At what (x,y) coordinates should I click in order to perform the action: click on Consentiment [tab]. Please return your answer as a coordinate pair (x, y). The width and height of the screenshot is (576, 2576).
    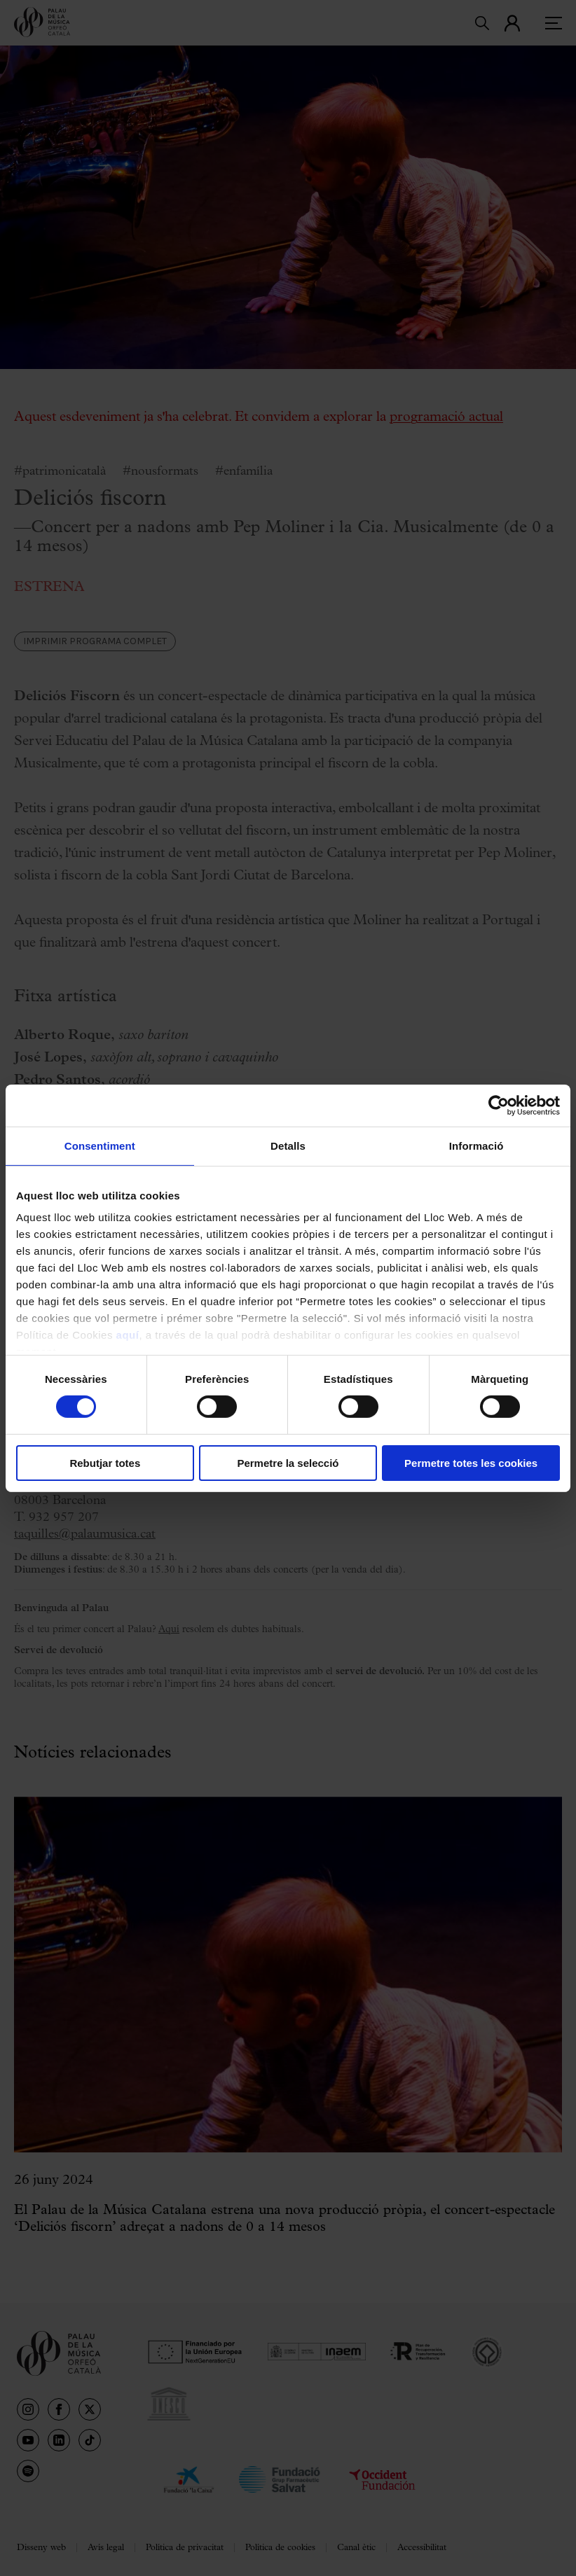
    Looking at the image, I should click on (99, 1145).